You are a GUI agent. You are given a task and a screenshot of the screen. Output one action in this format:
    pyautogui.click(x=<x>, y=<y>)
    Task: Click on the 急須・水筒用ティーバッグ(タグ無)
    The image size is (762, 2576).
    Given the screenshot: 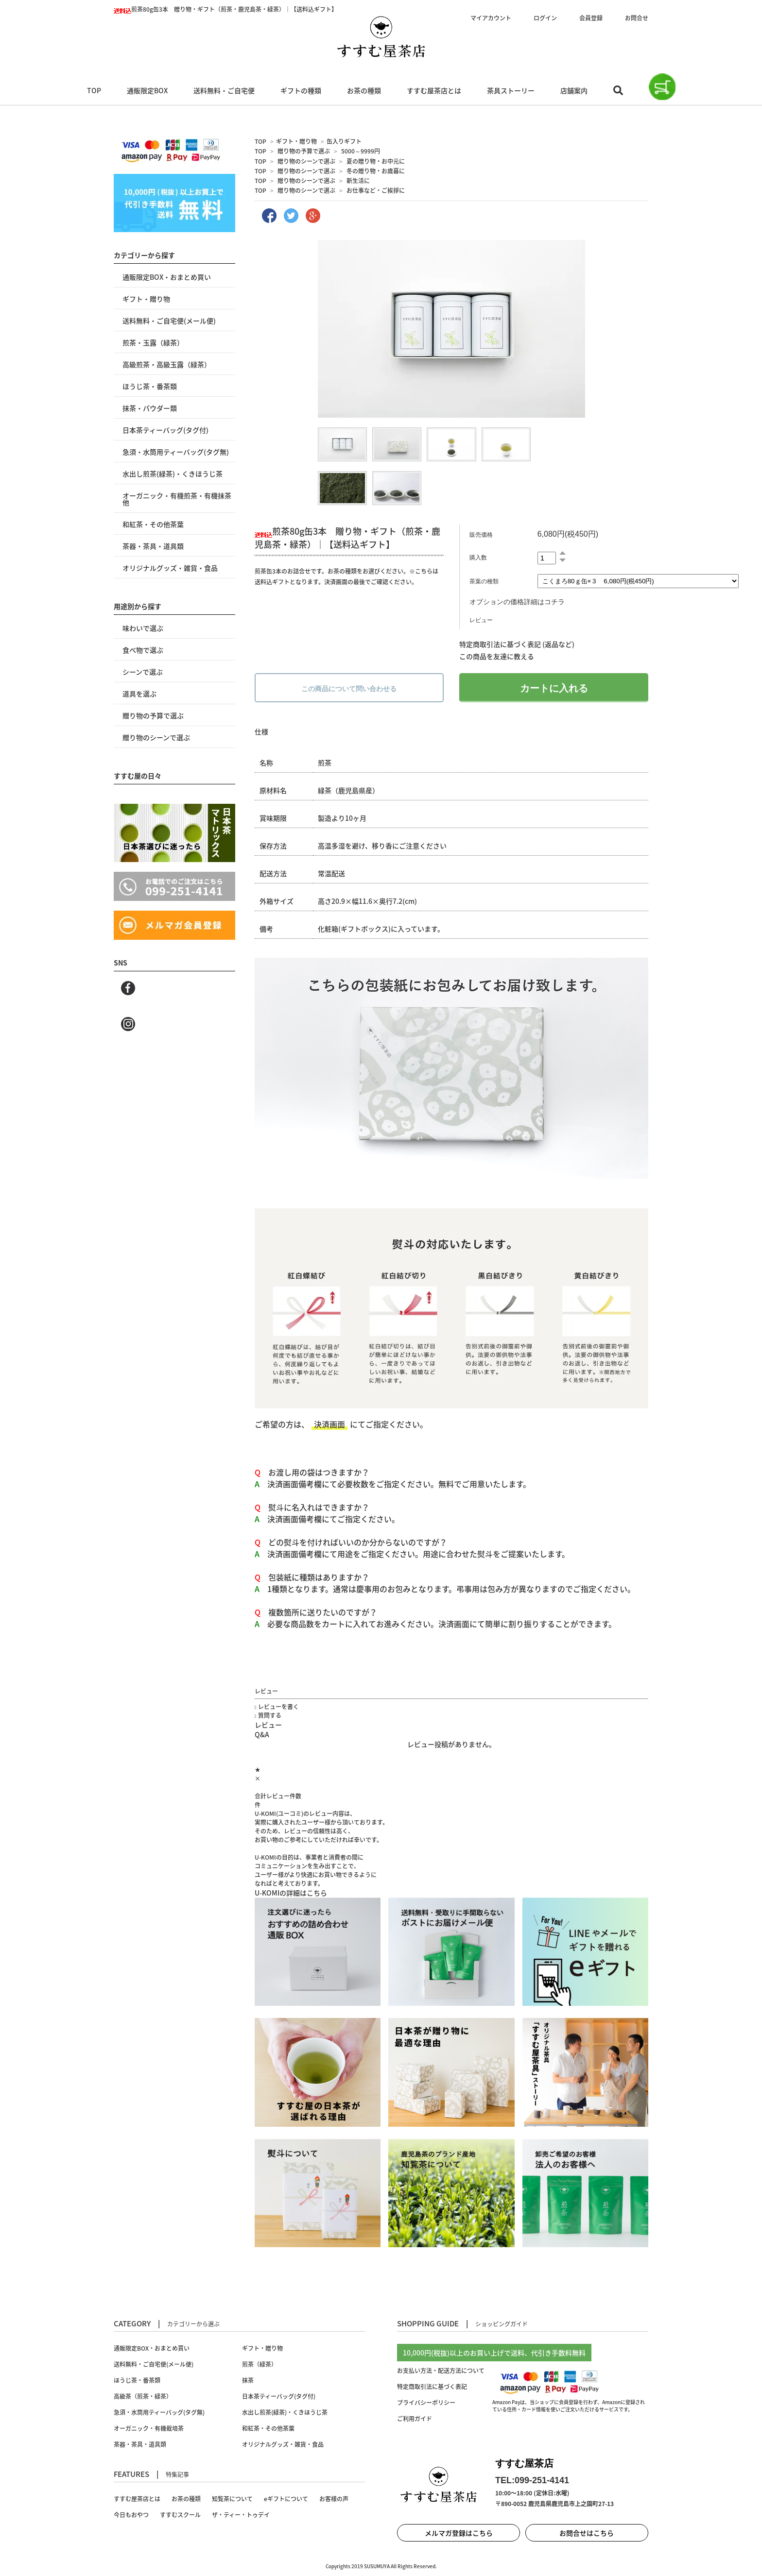 What is the action you would take?
    pyautogui.click(x=175, y=452)
    